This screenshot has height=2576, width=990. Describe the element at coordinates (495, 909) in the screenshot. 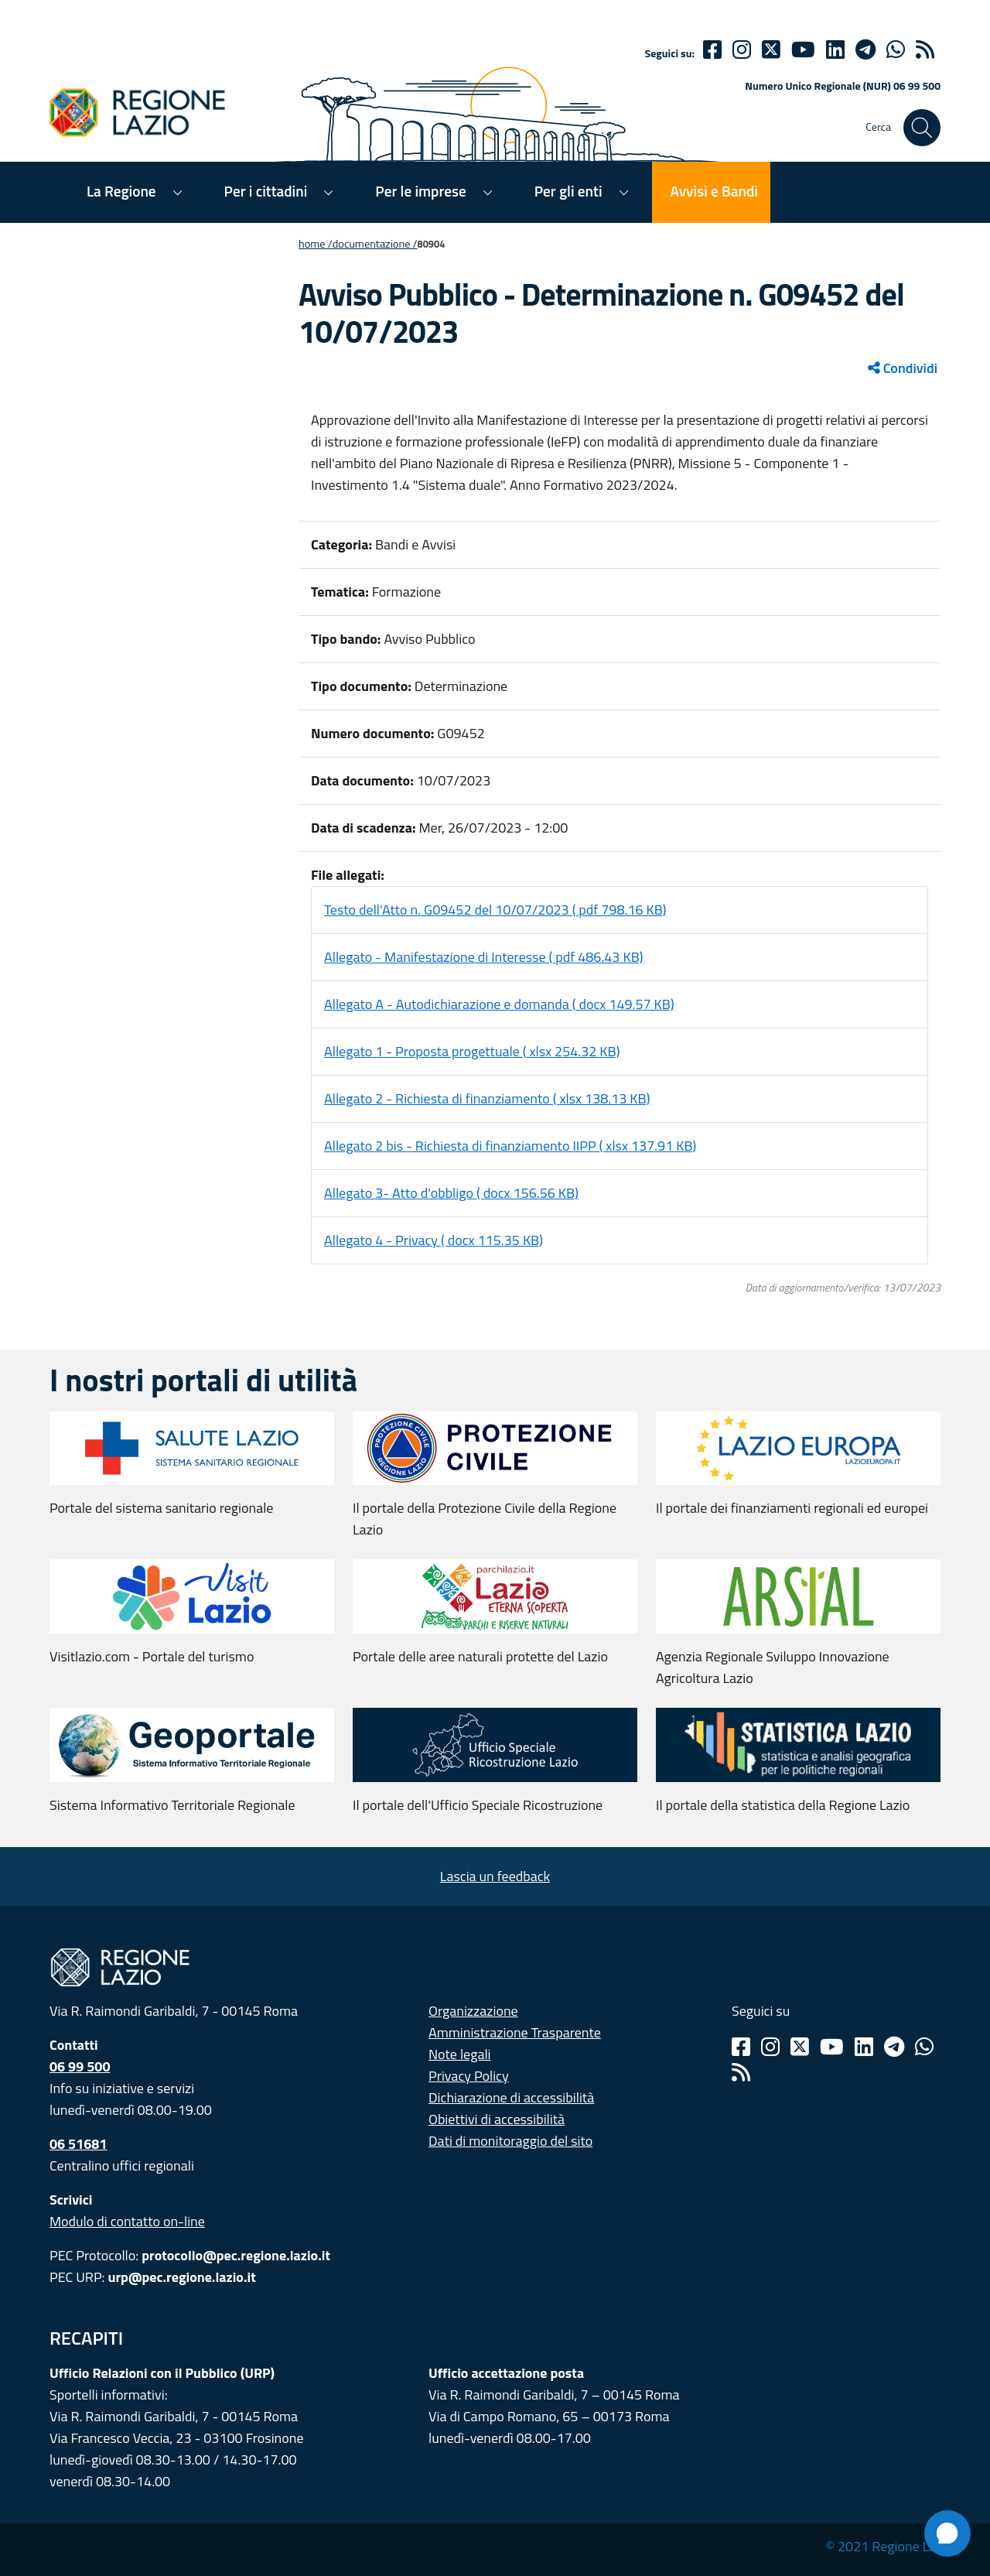

I see `Testo dell'Atto n. G09452 del 10/07/2023 ( pdf 798.16 KB)` at that location.